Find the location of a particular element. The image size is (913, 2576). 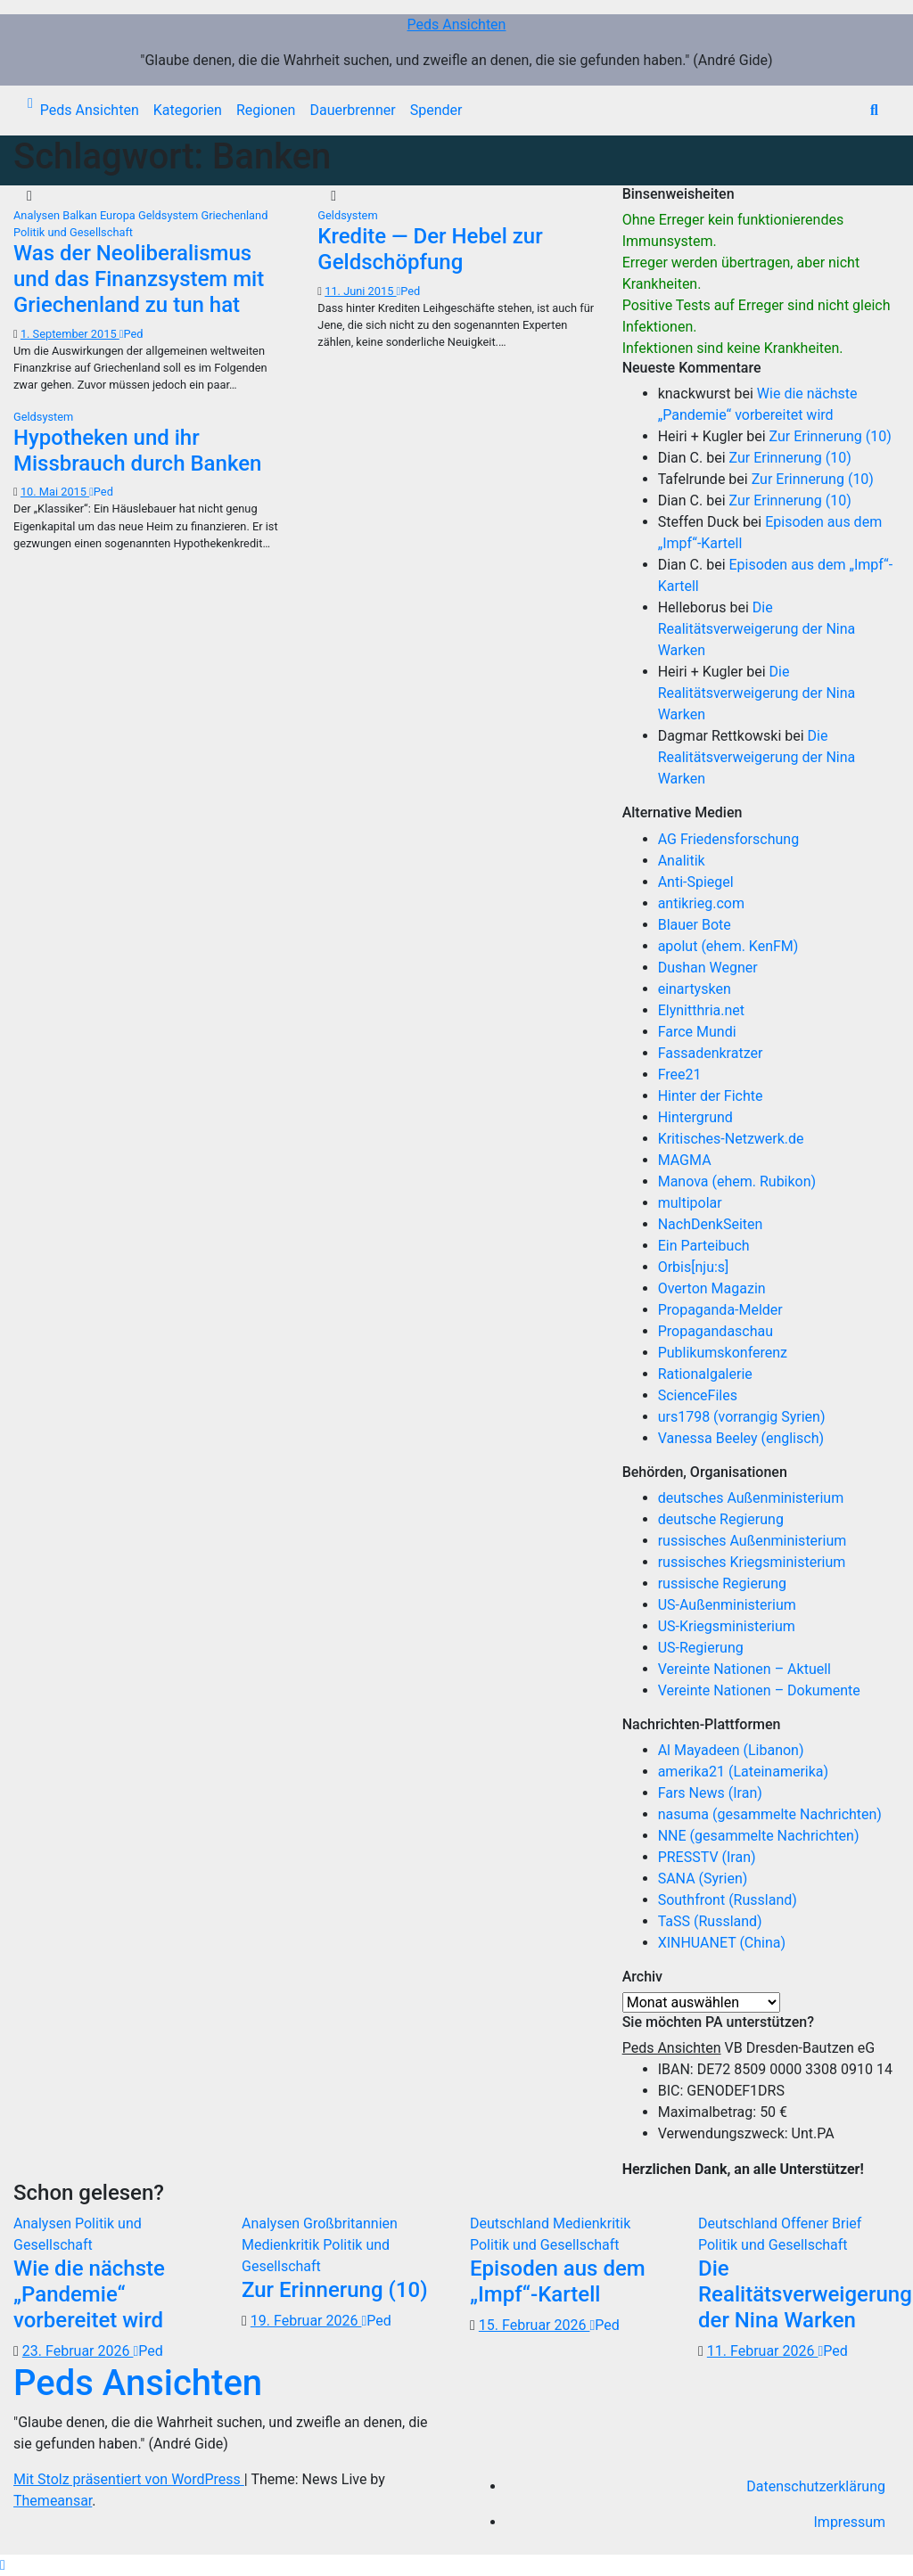

amerika21 (Lateinamerika) is located at coordinates (743, 1771).